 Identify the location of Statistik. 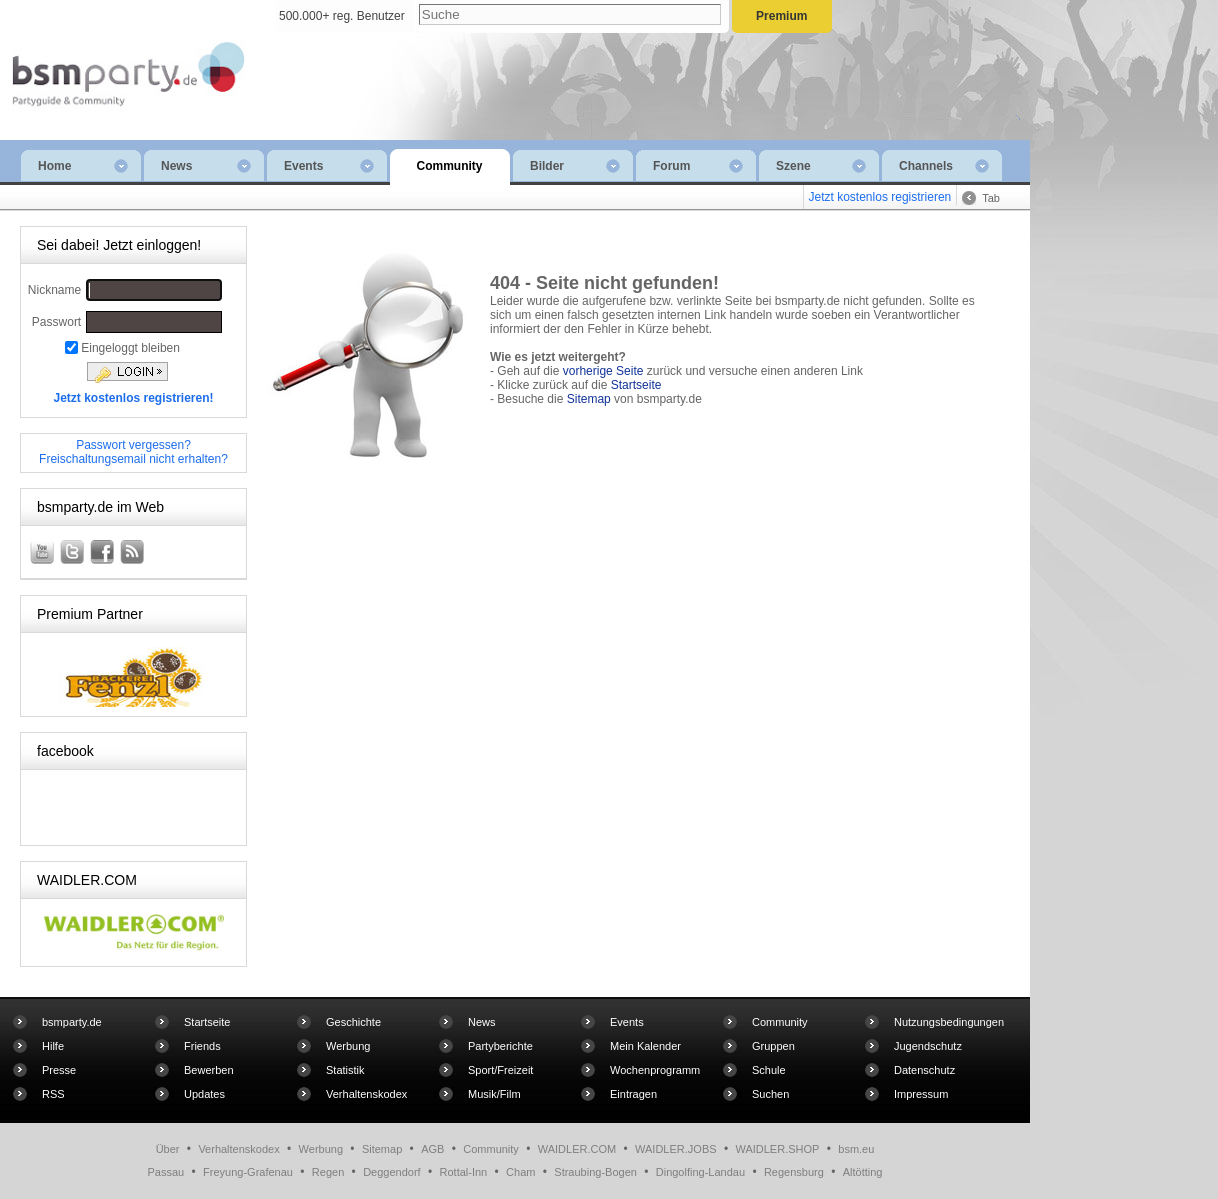
(345, 1070).